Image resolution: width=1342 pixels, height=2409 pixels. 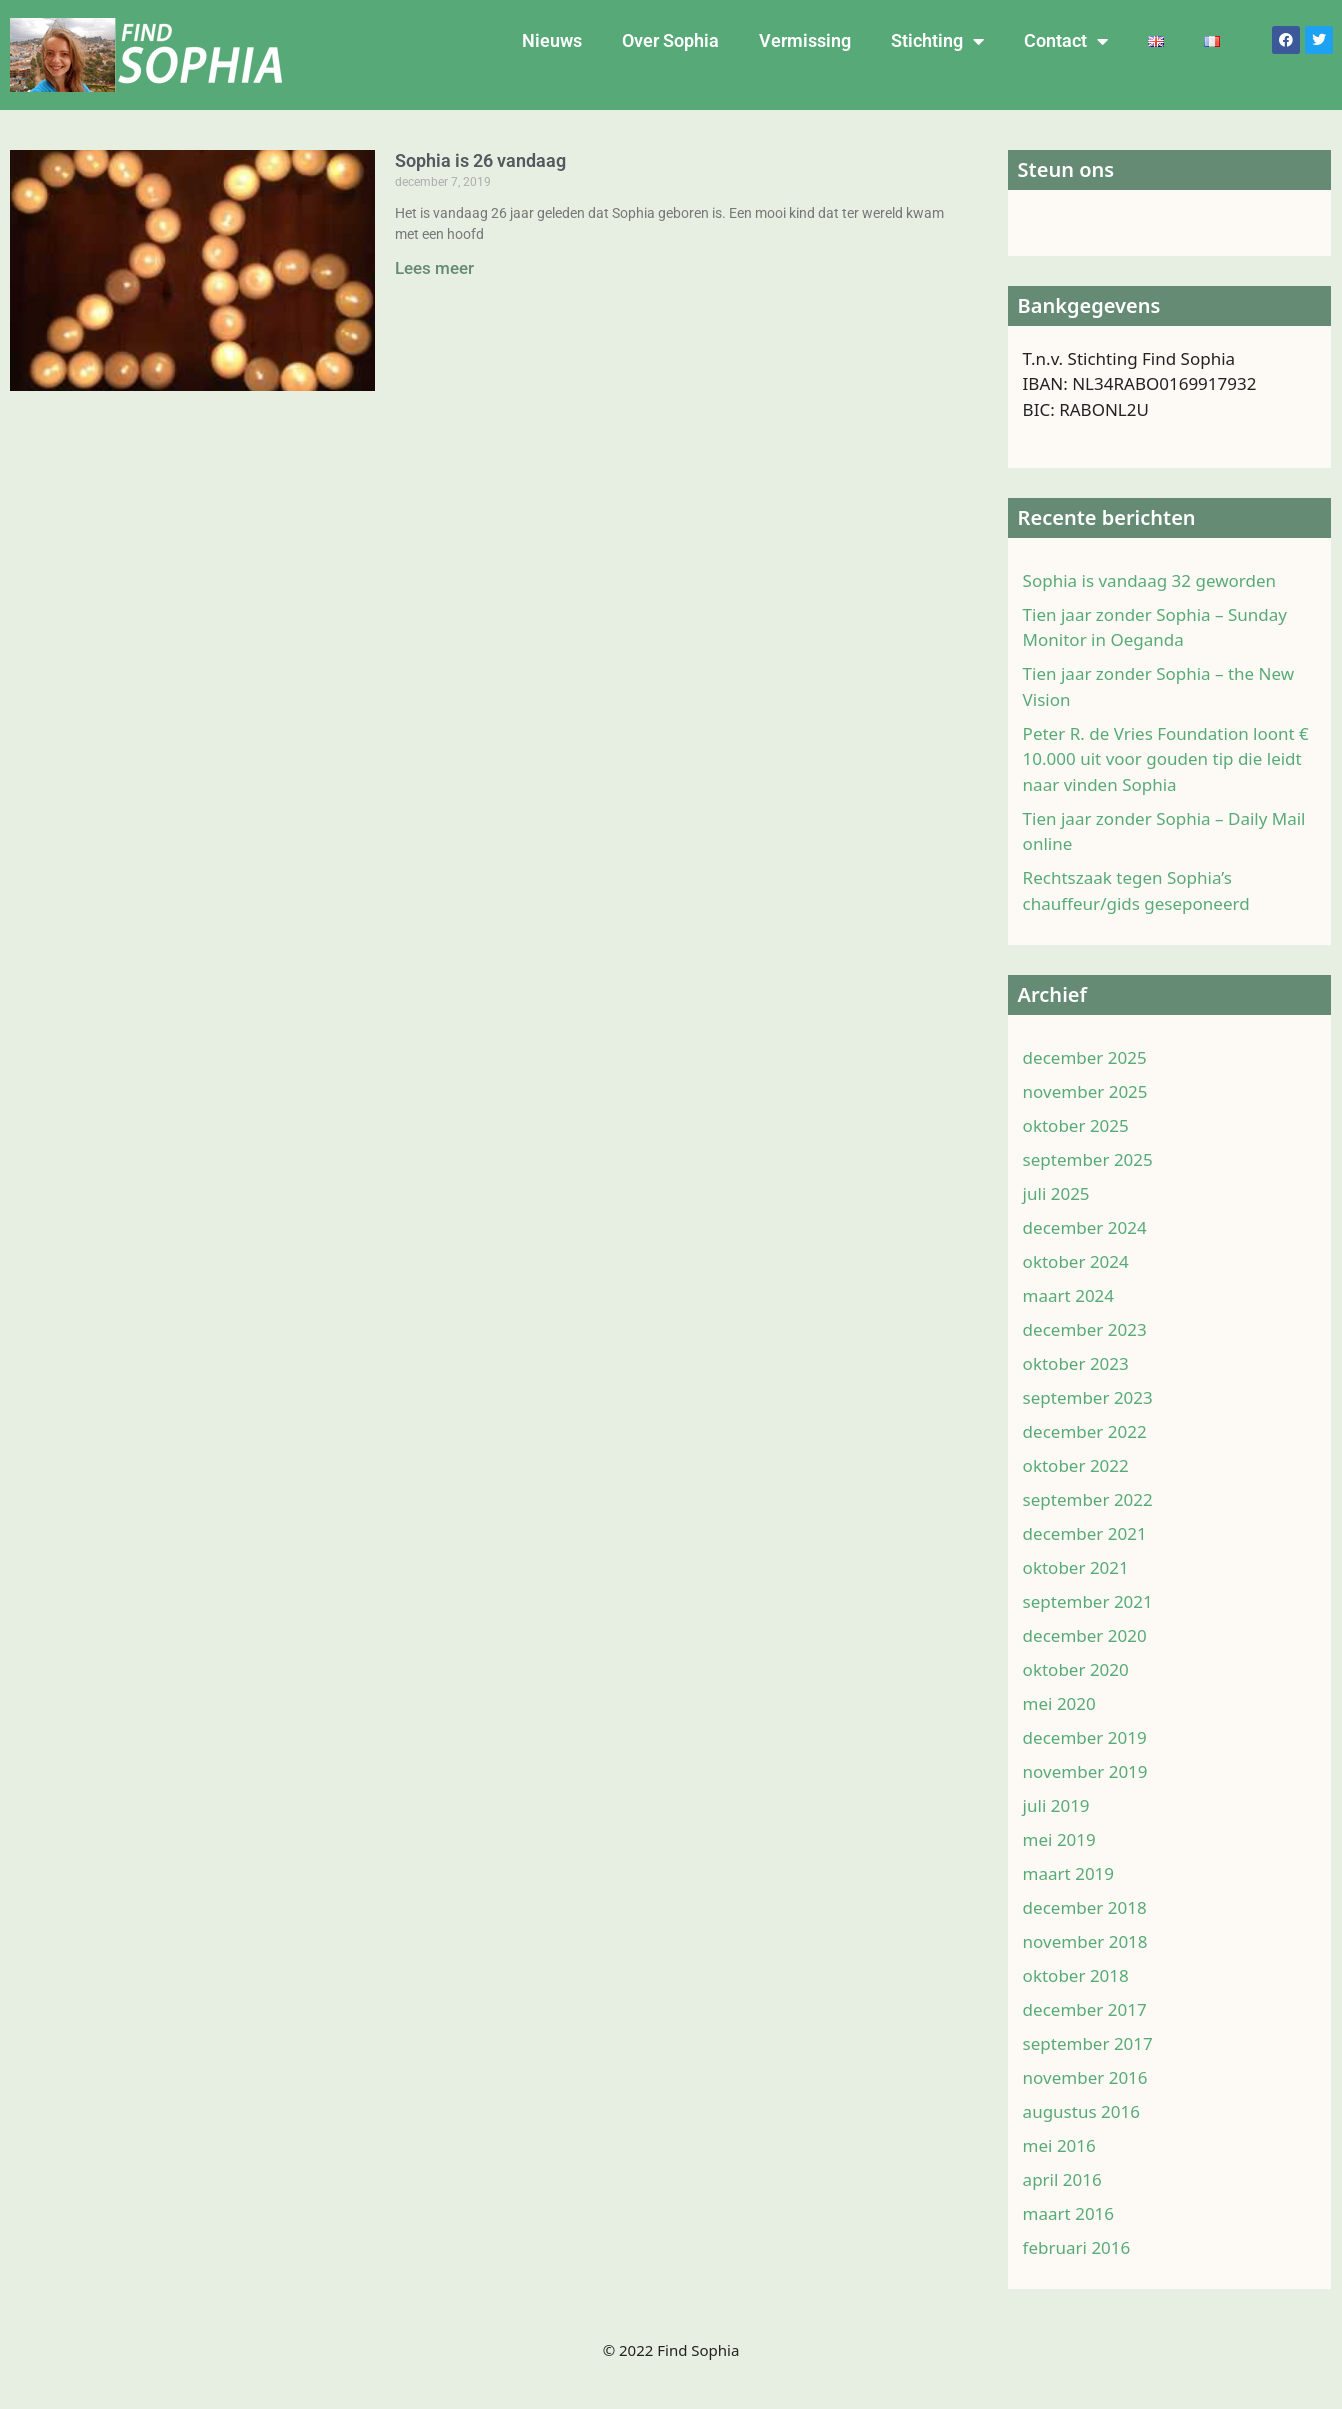 I want to click on mei 2019, so click(x=1059, y=1867).